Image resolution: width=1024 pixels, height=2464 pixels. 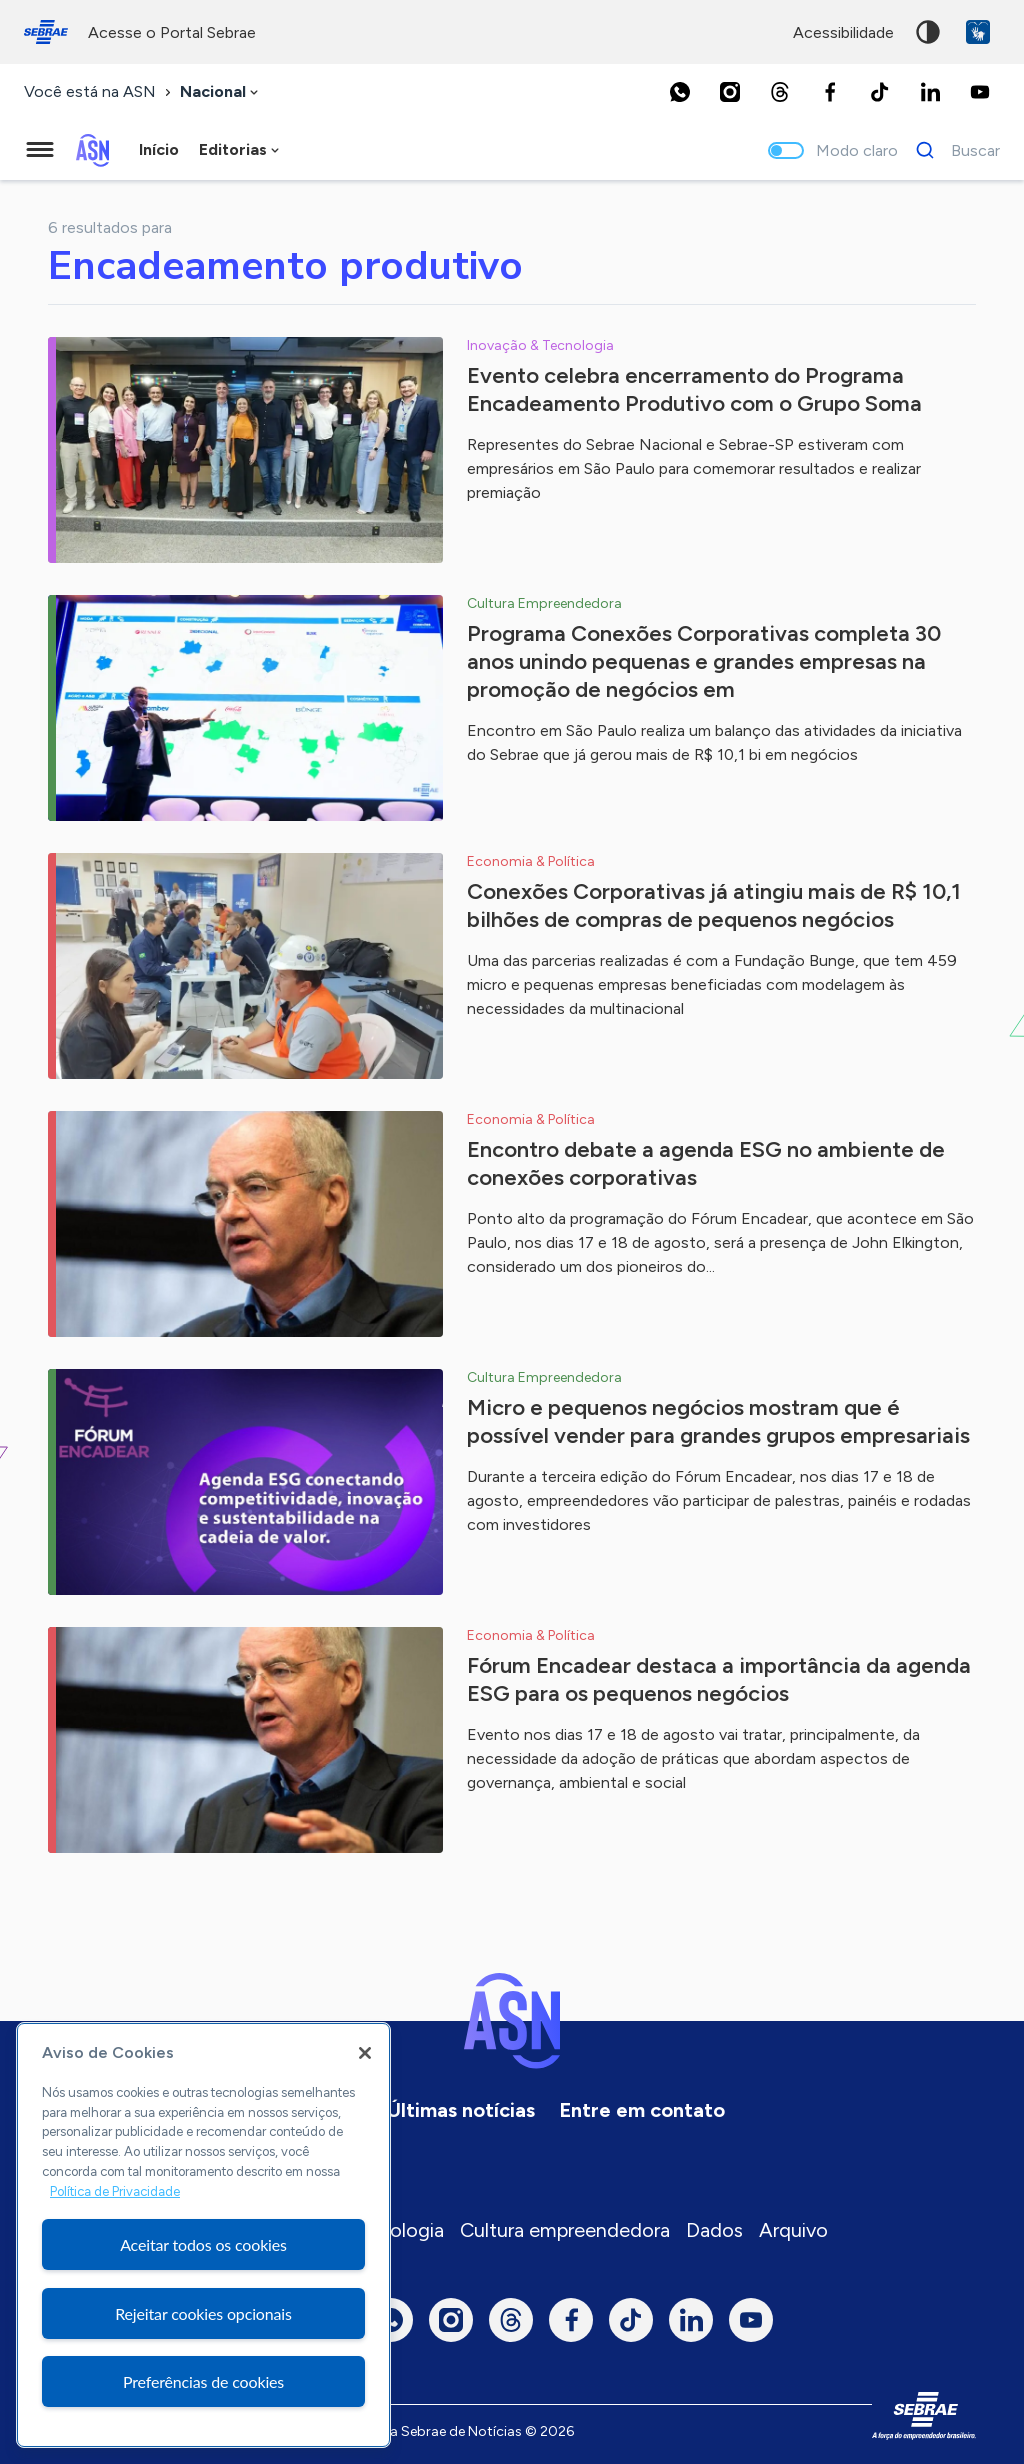 What do you see at coordinates (719, 1679) in the screenshot?
I see `Fórum Encadear destaca a importância da agenda ESG para os pequenos negócios` at bounding box center [719, 1679].